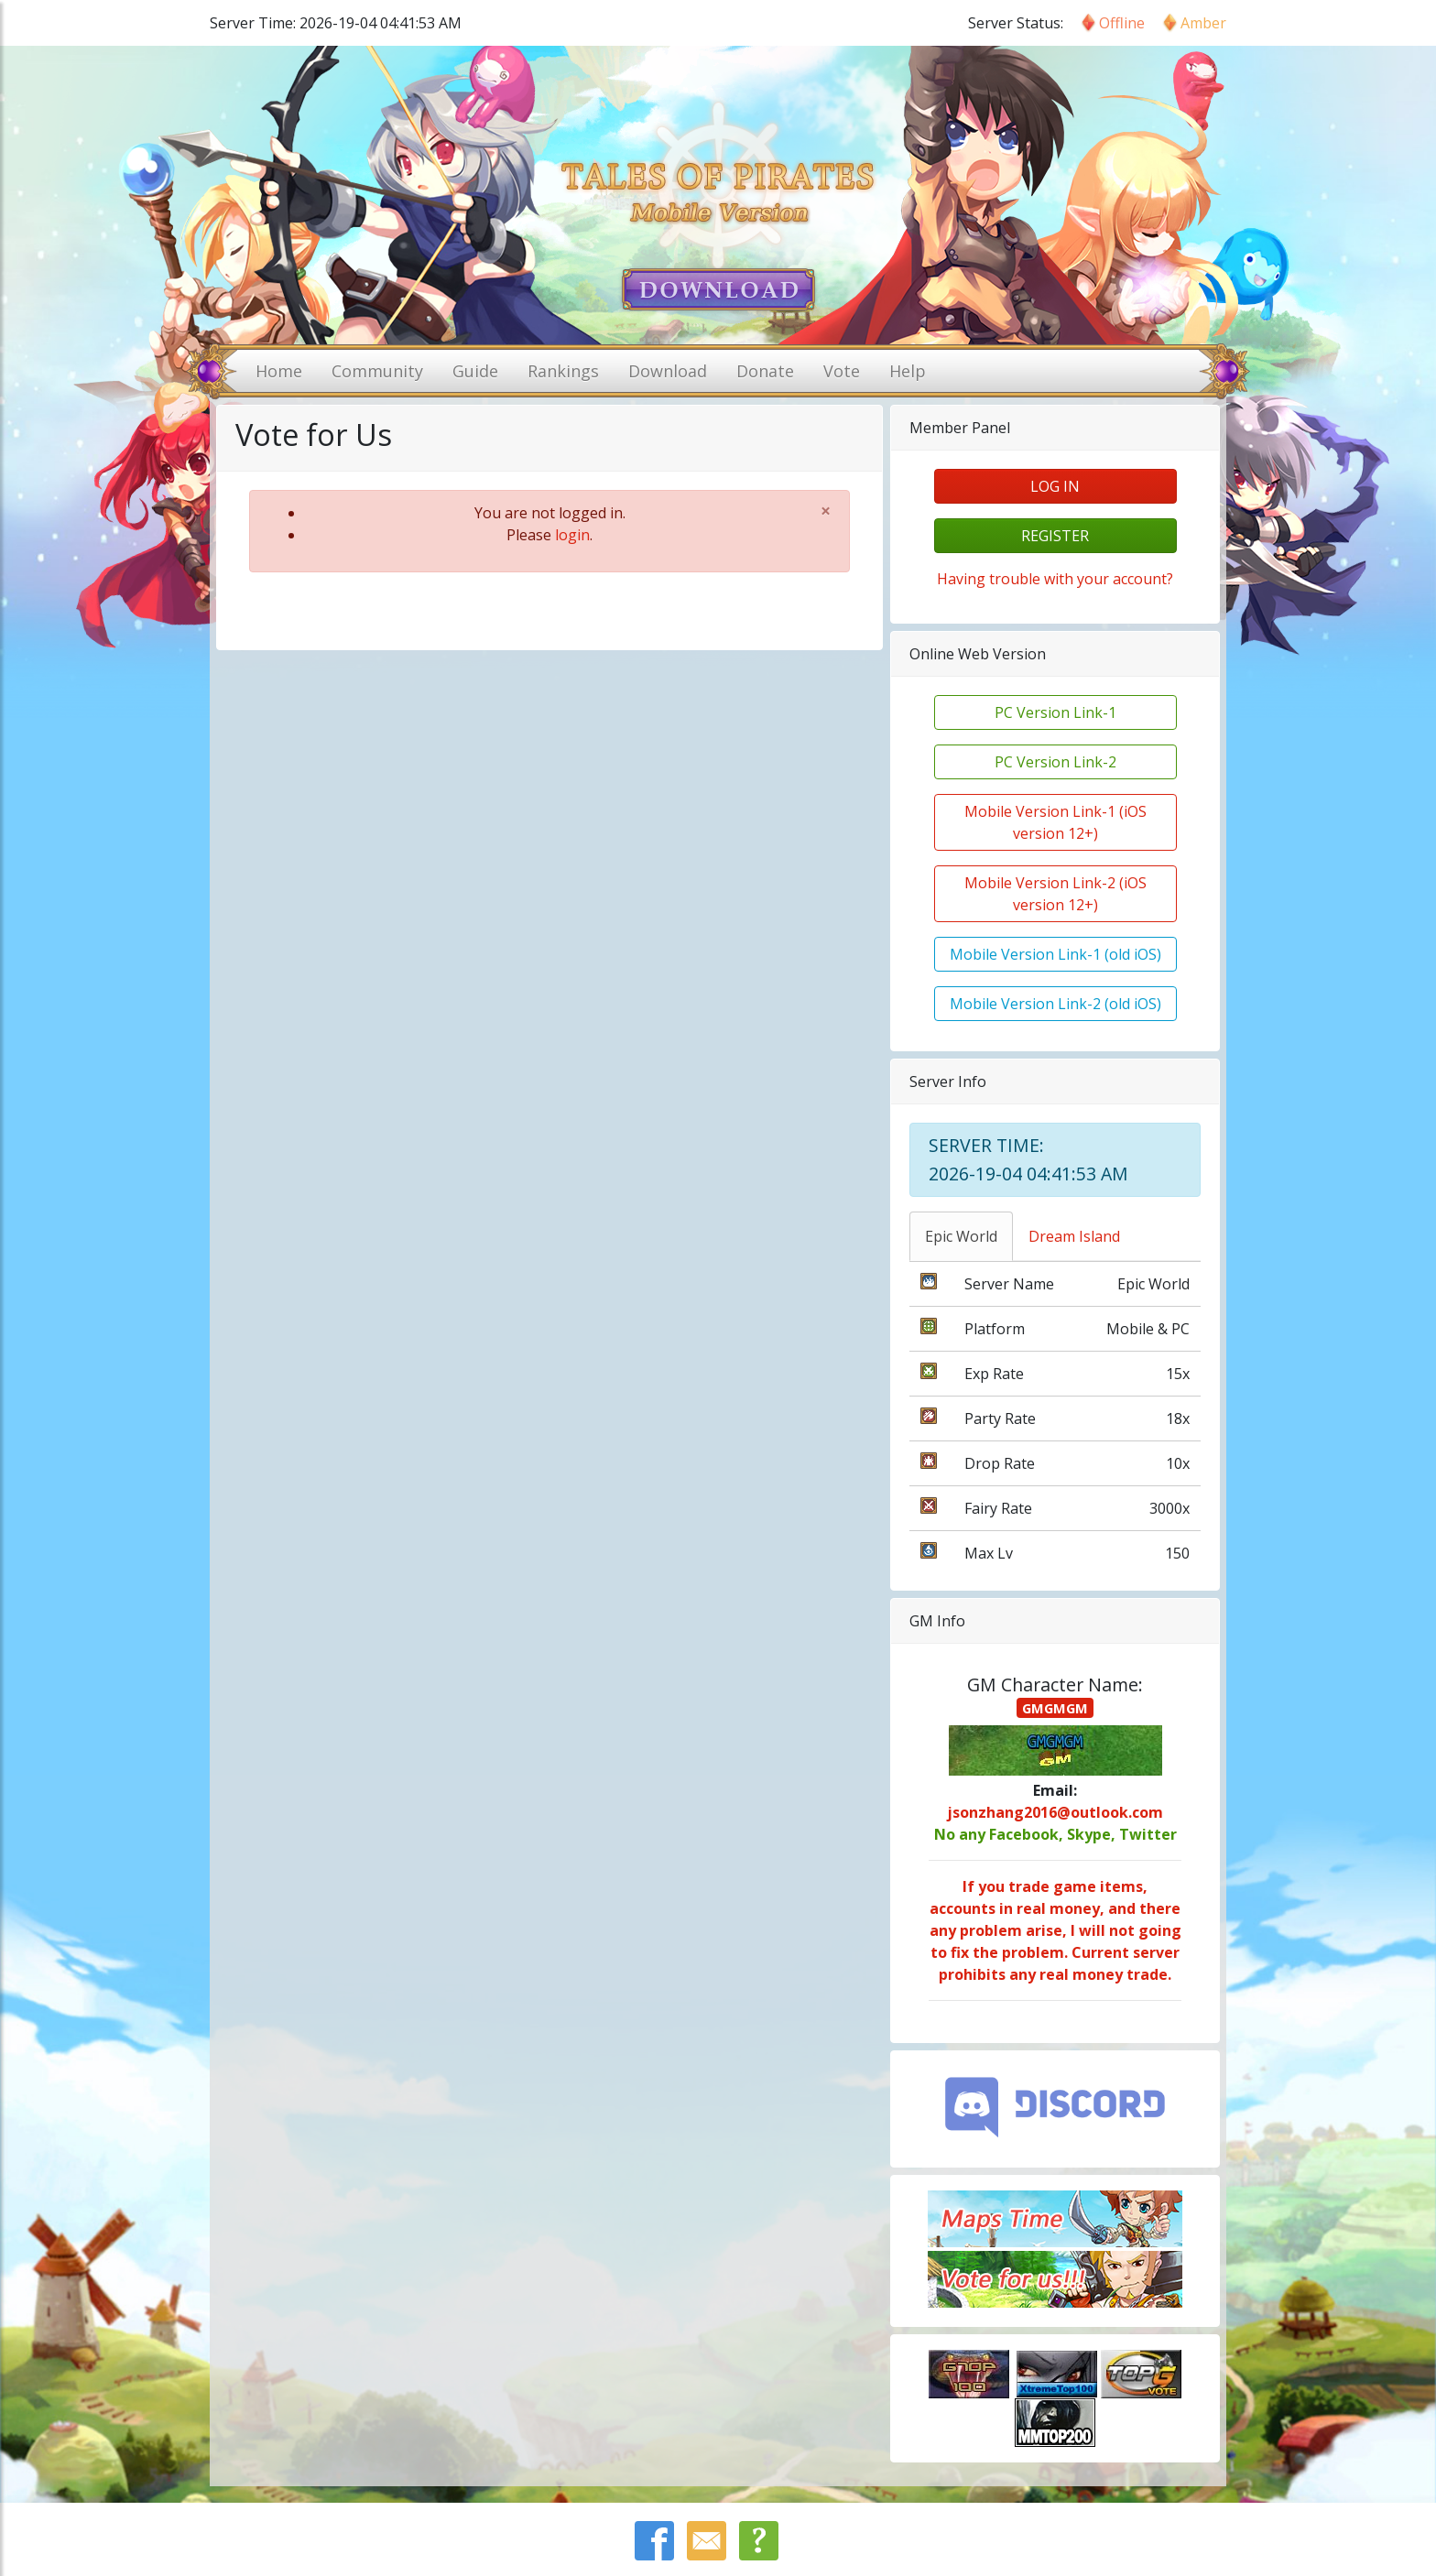 The height and width of the screenshot is (2576, 1436). What do you see at coordinates (1074, 1236) in the screenshot?
I see `Dream Island` at bounding box center [1074, 1236].